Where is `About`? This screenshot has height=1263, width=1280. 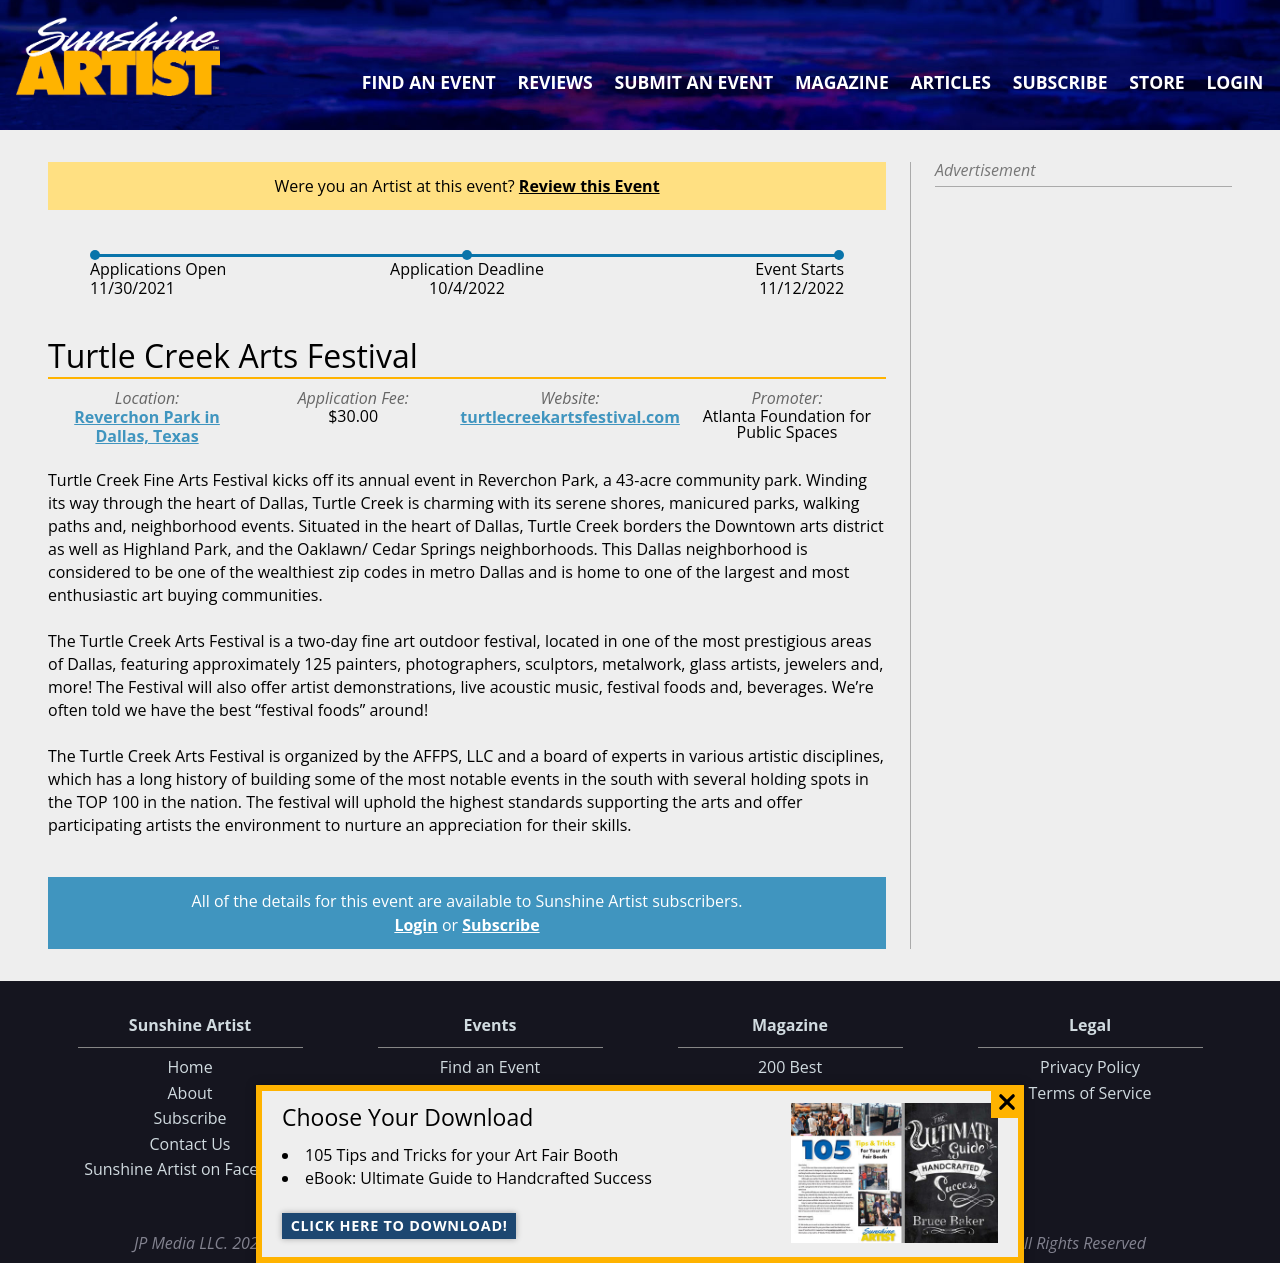 About is located at coordinates (189, 1093).